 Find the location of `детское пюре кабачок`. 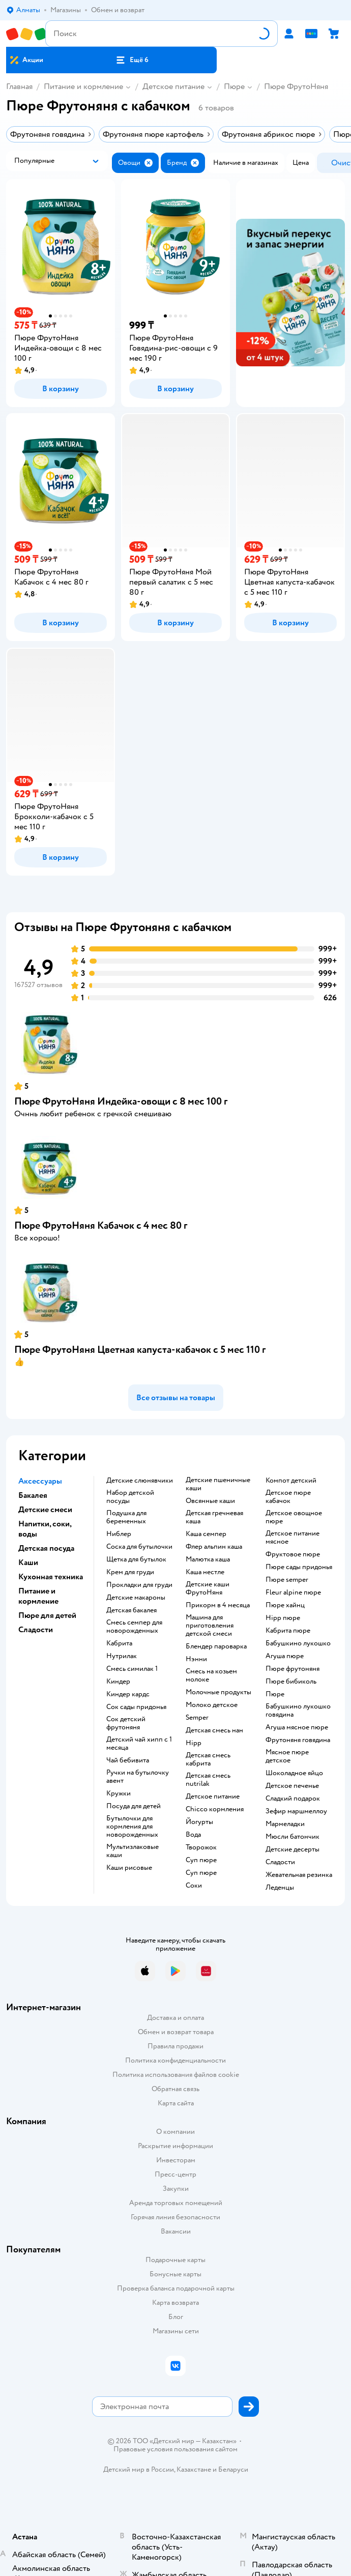

детское пюре кабачок is located at coordinates (288, 1497).